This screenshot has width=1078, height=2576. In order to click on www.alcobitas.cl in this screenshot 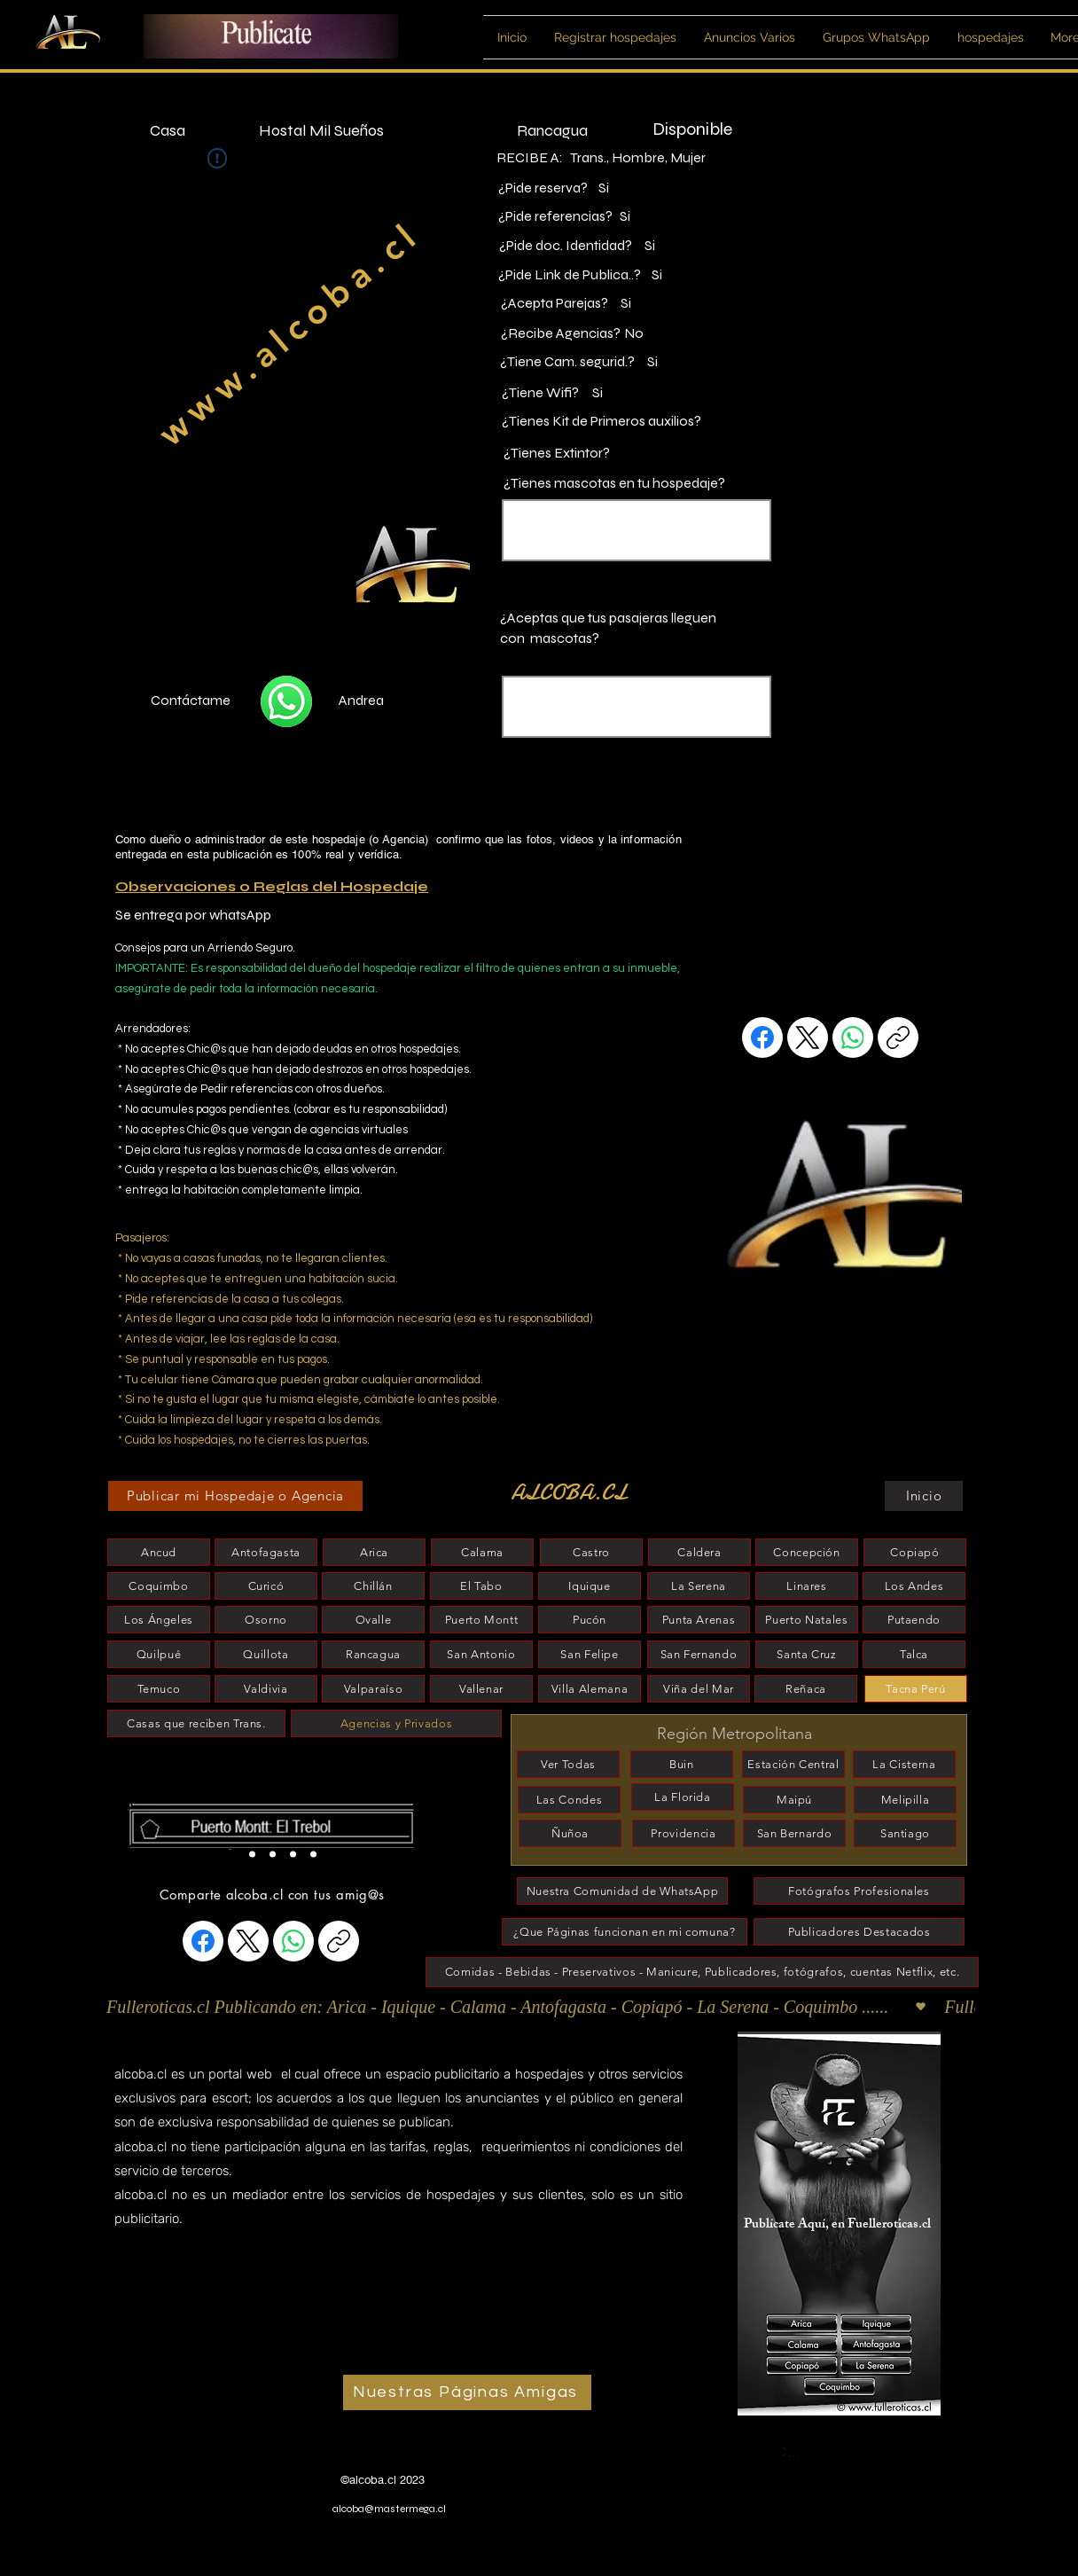, I will do `click(169, 2476)`.